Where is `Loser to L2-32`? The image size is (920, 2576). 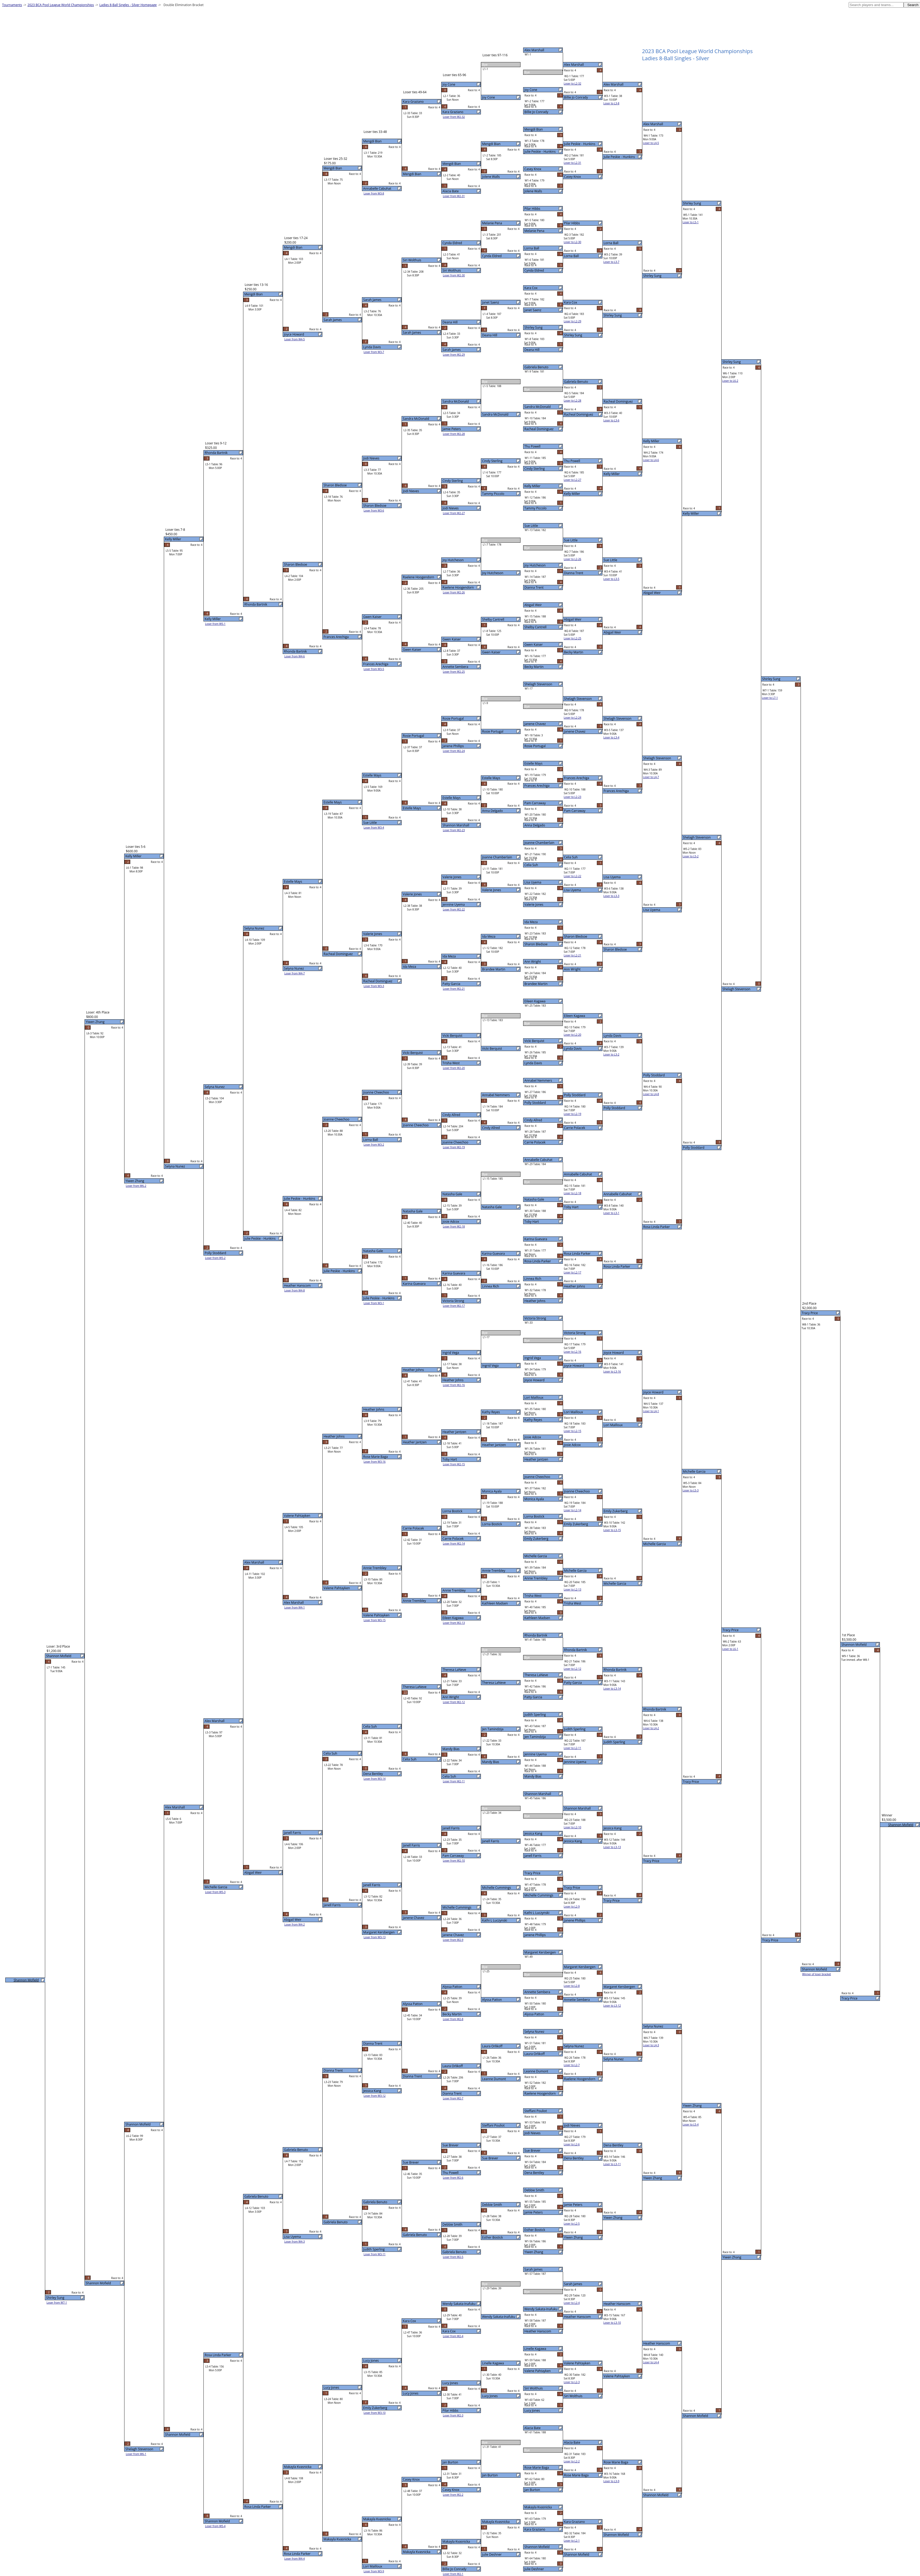
Loser to L2-32 is located at coordinates (572, 83).